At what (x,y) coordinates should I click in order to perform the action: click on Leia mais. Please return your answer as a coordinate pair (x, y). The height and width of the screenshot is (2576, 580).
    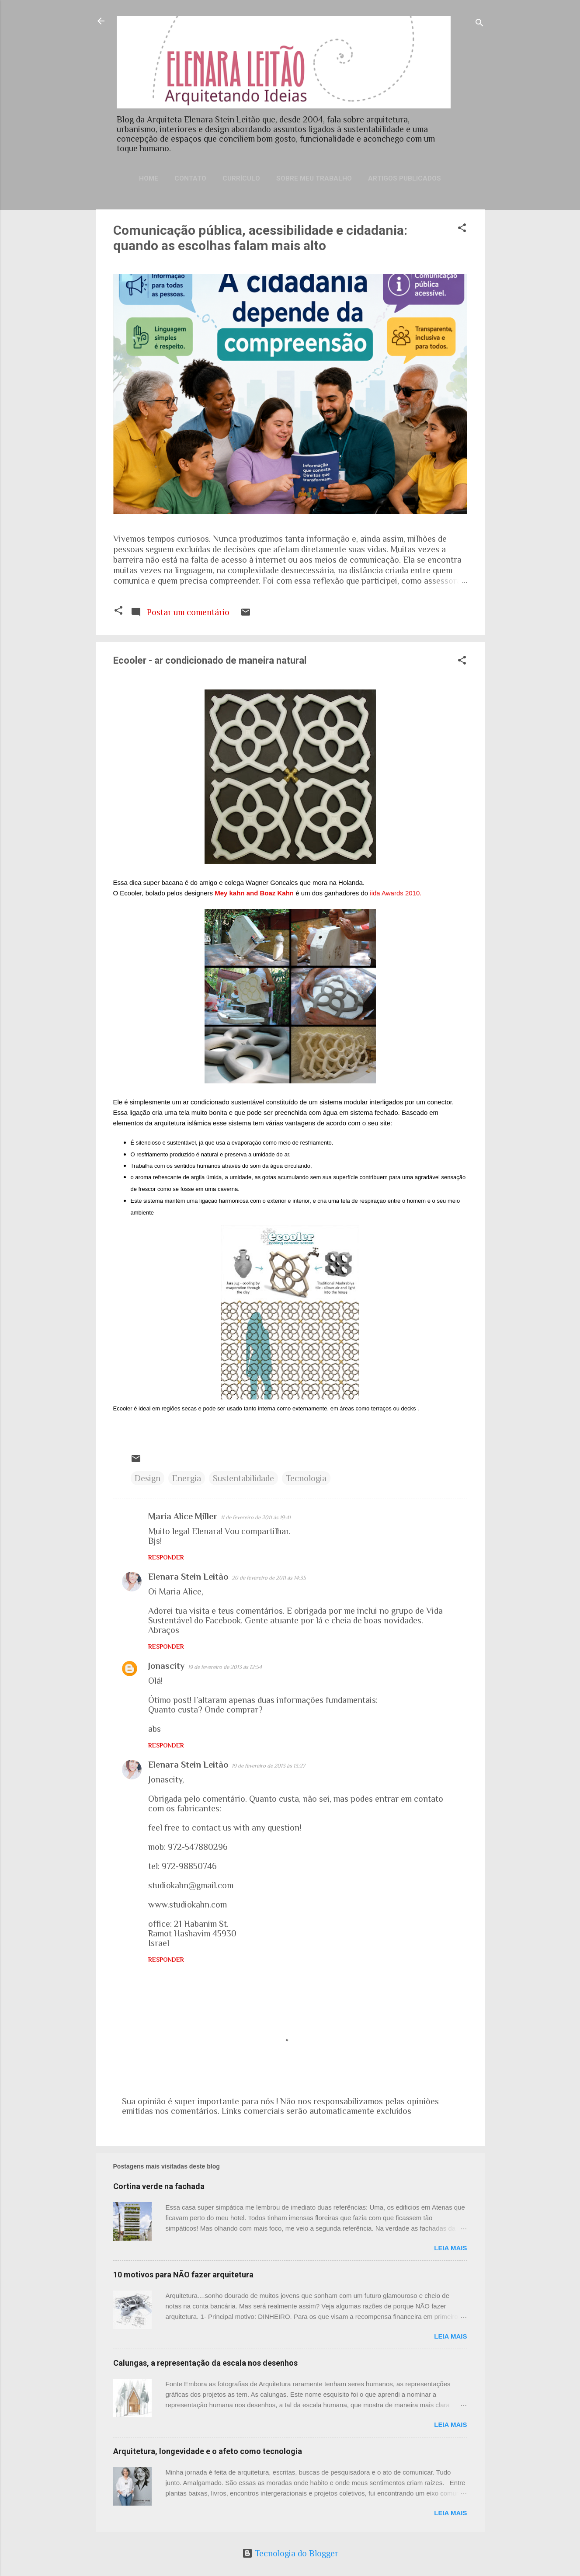
    Looking at the image, I should click on (450, 2248).